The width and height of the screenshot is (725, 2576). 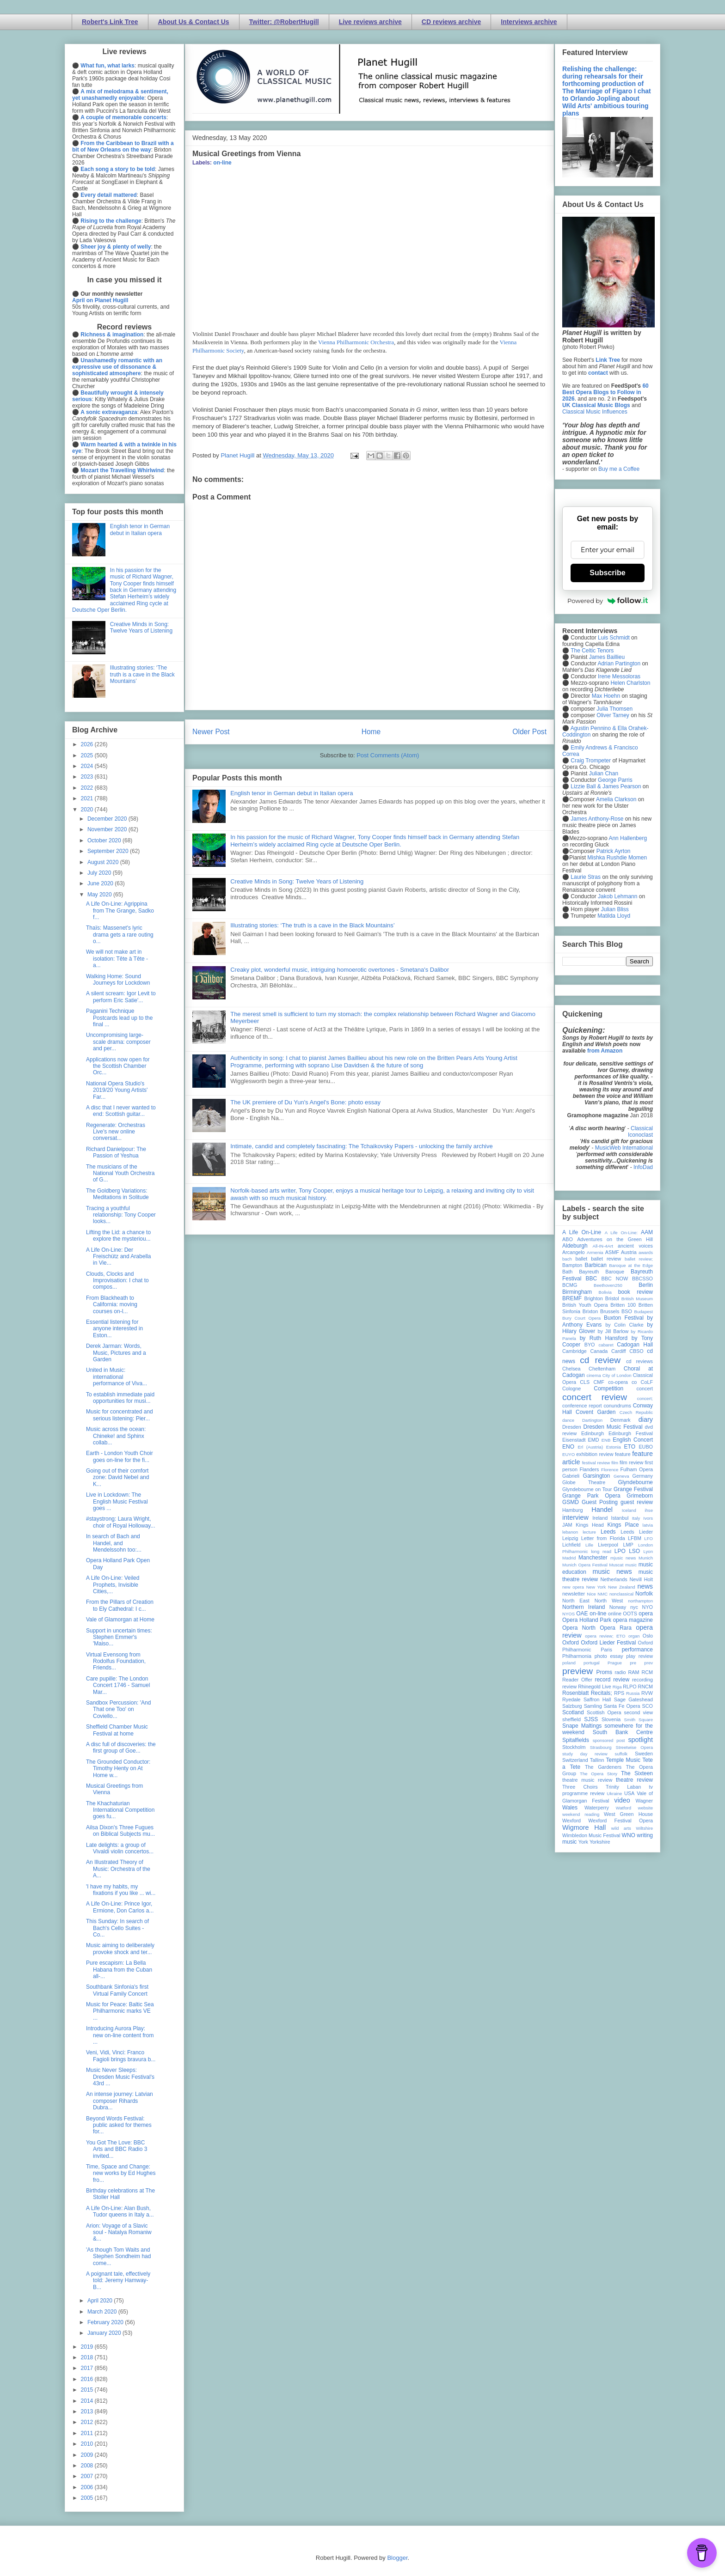 What do you see at coordinates (613, 1446) in the screenshot?
I see `Estonia` at bounding box center [613, 1446].